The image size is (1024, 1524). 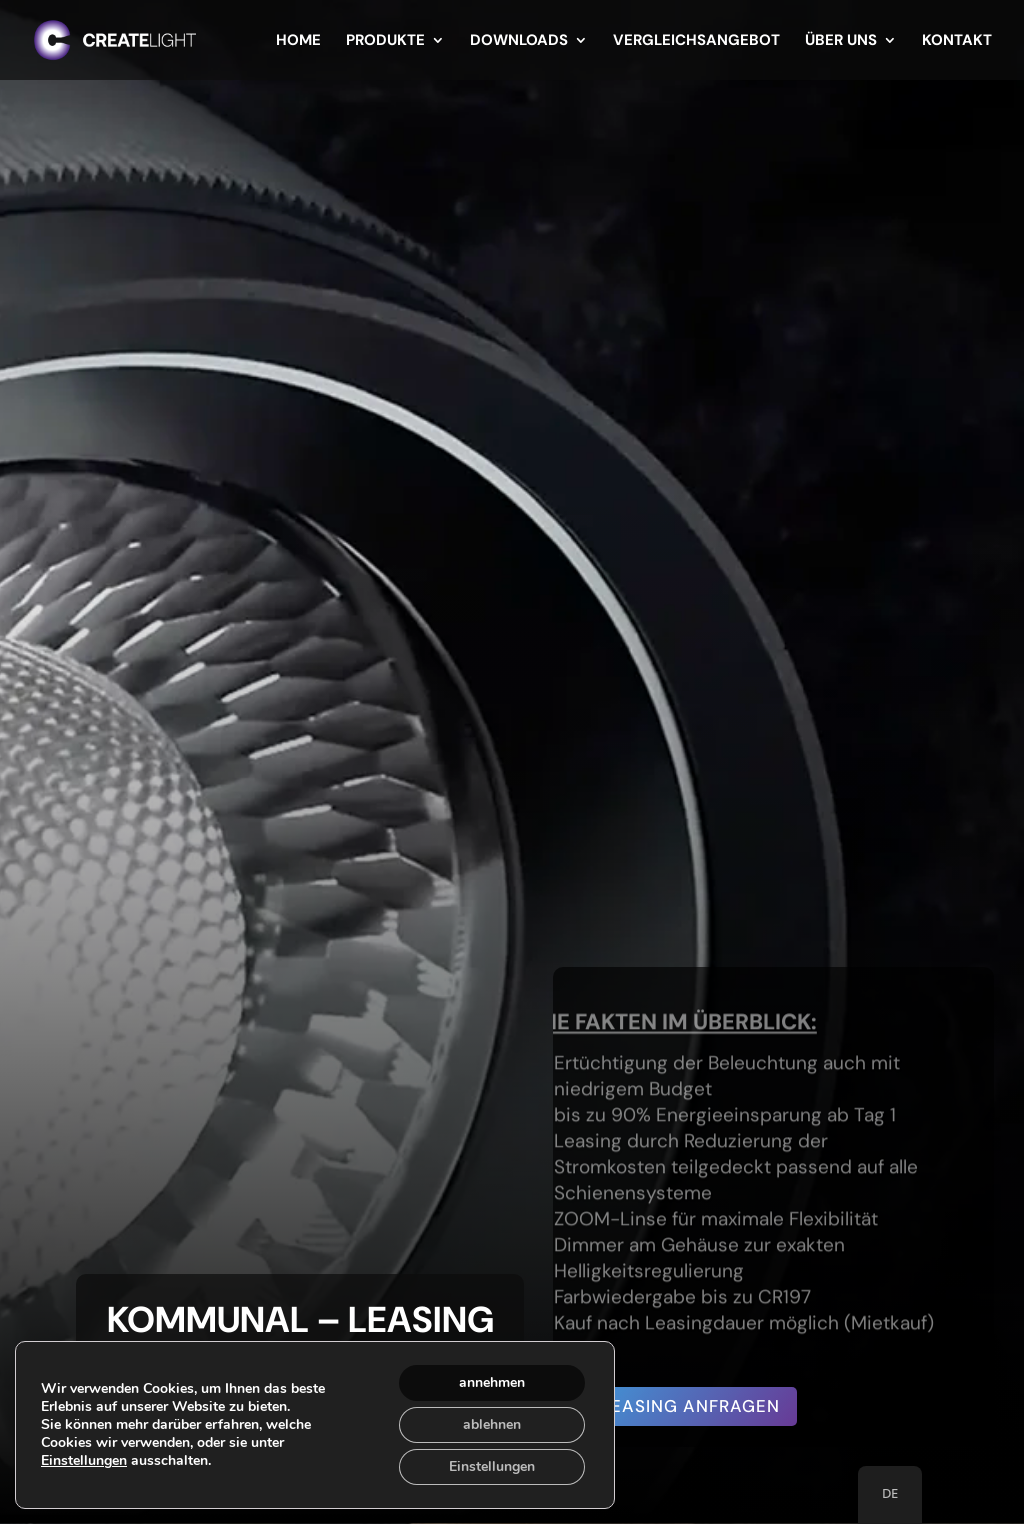 What do you see at coordinates (492, 1424) in the screenshot?
I see `ablehnen` at bounding box center [492, 1424].